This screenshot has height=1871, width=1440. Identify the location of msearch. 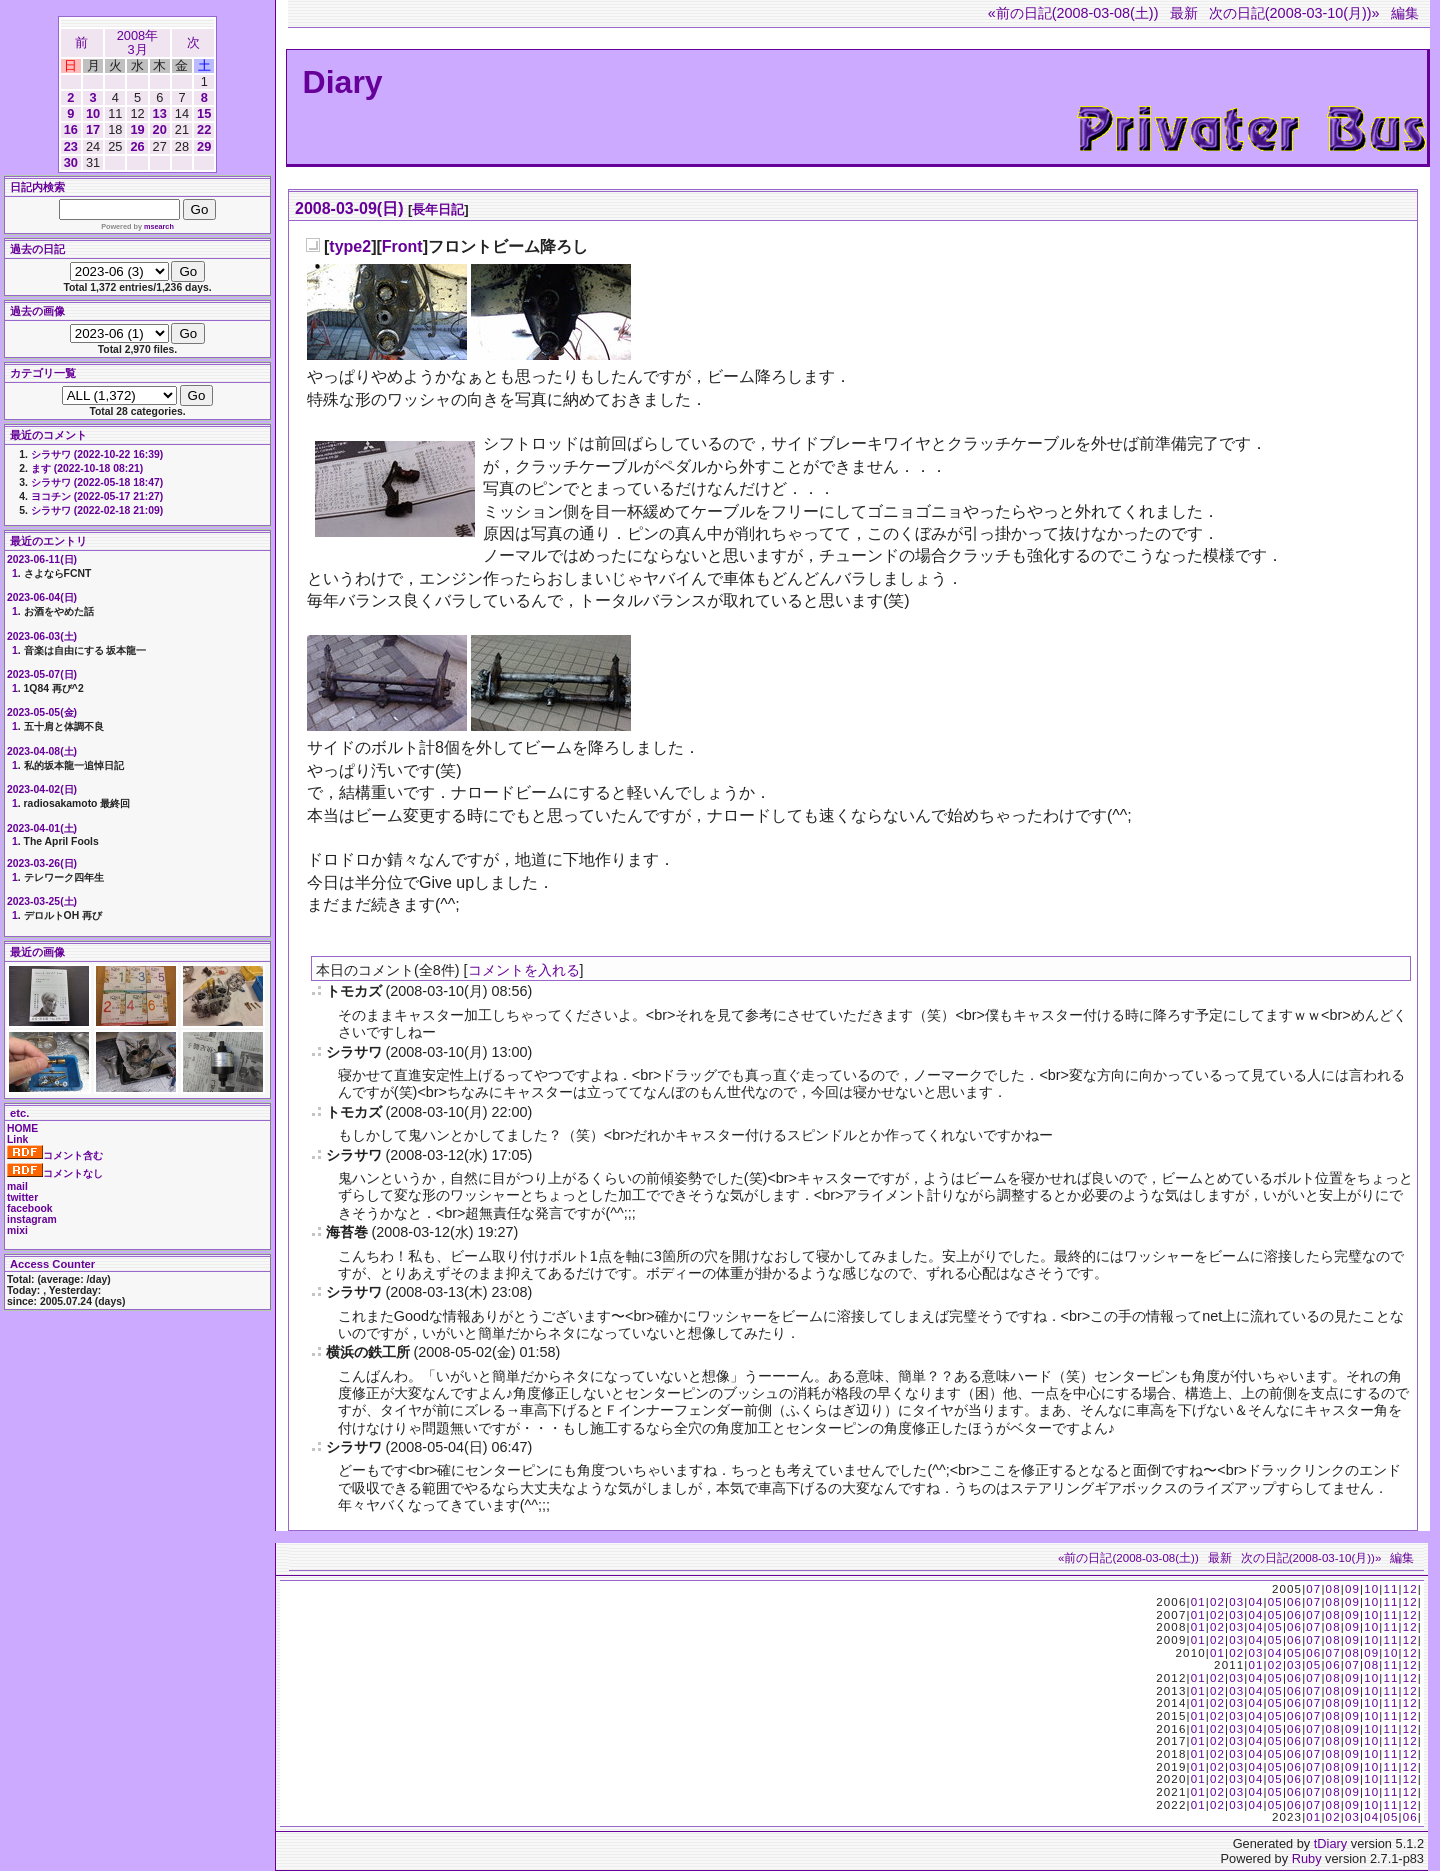
(159, 226).